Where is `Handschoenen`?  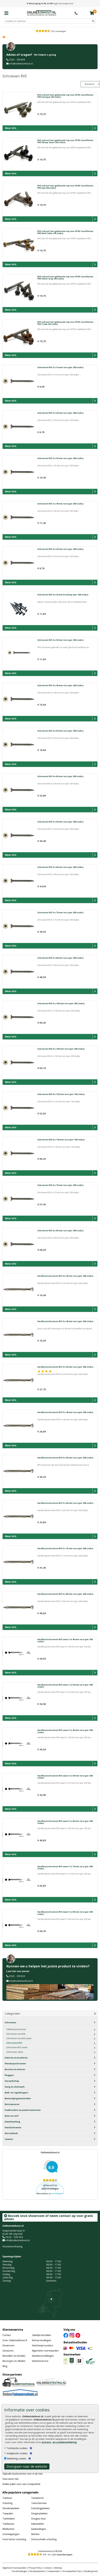
Handschoenen is located at coordinates (13, 2127).